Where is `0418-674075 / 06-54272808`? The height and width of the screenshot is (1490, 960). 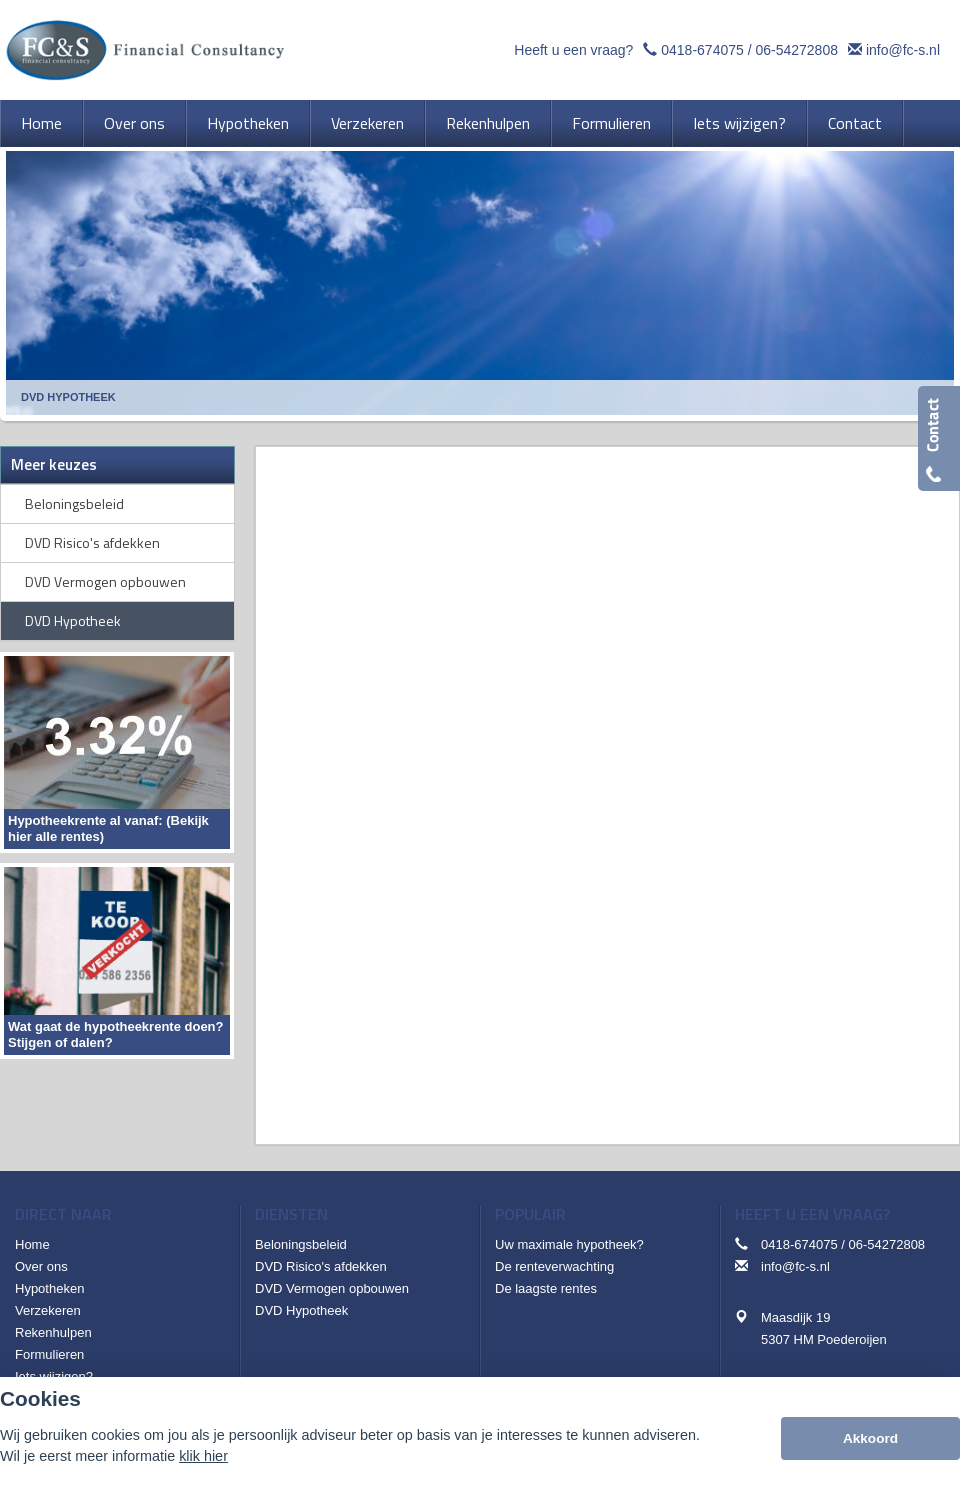 0418-674075 / 06-54272808 is located at coordinates (749, 50).